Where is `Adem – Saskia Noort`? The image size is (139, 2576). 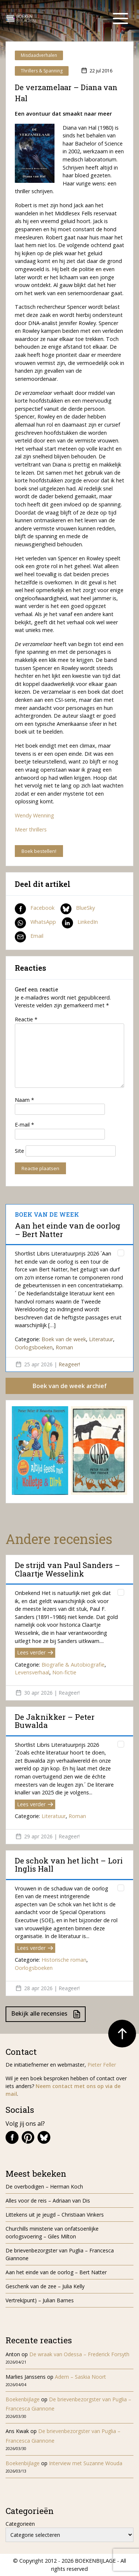 Adem – Saskia Noort is located at coordinates (80, 2376).